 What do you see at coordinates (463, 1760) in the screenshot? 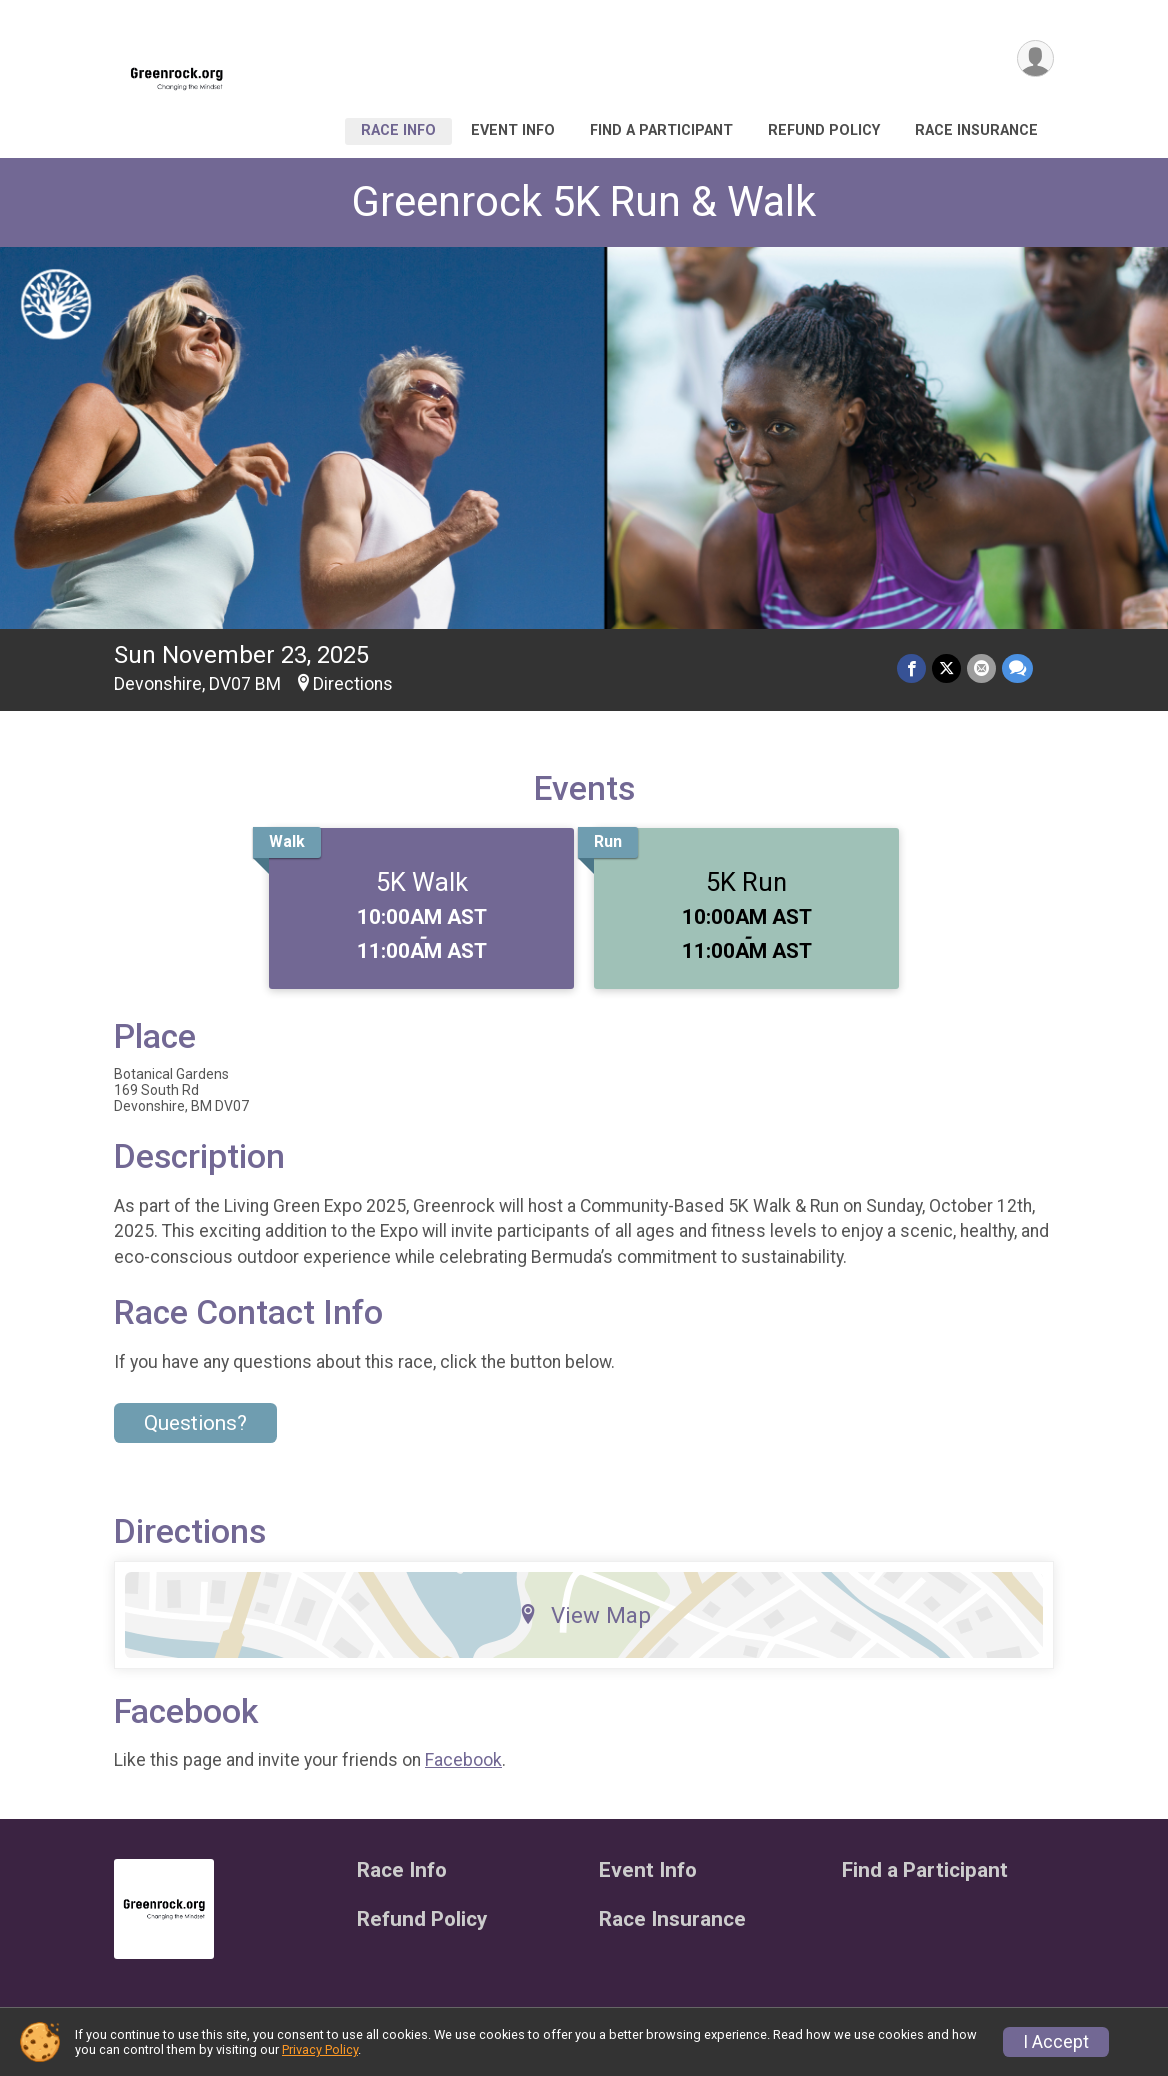
I see `Facebook` at bounding box center [463, 1760].